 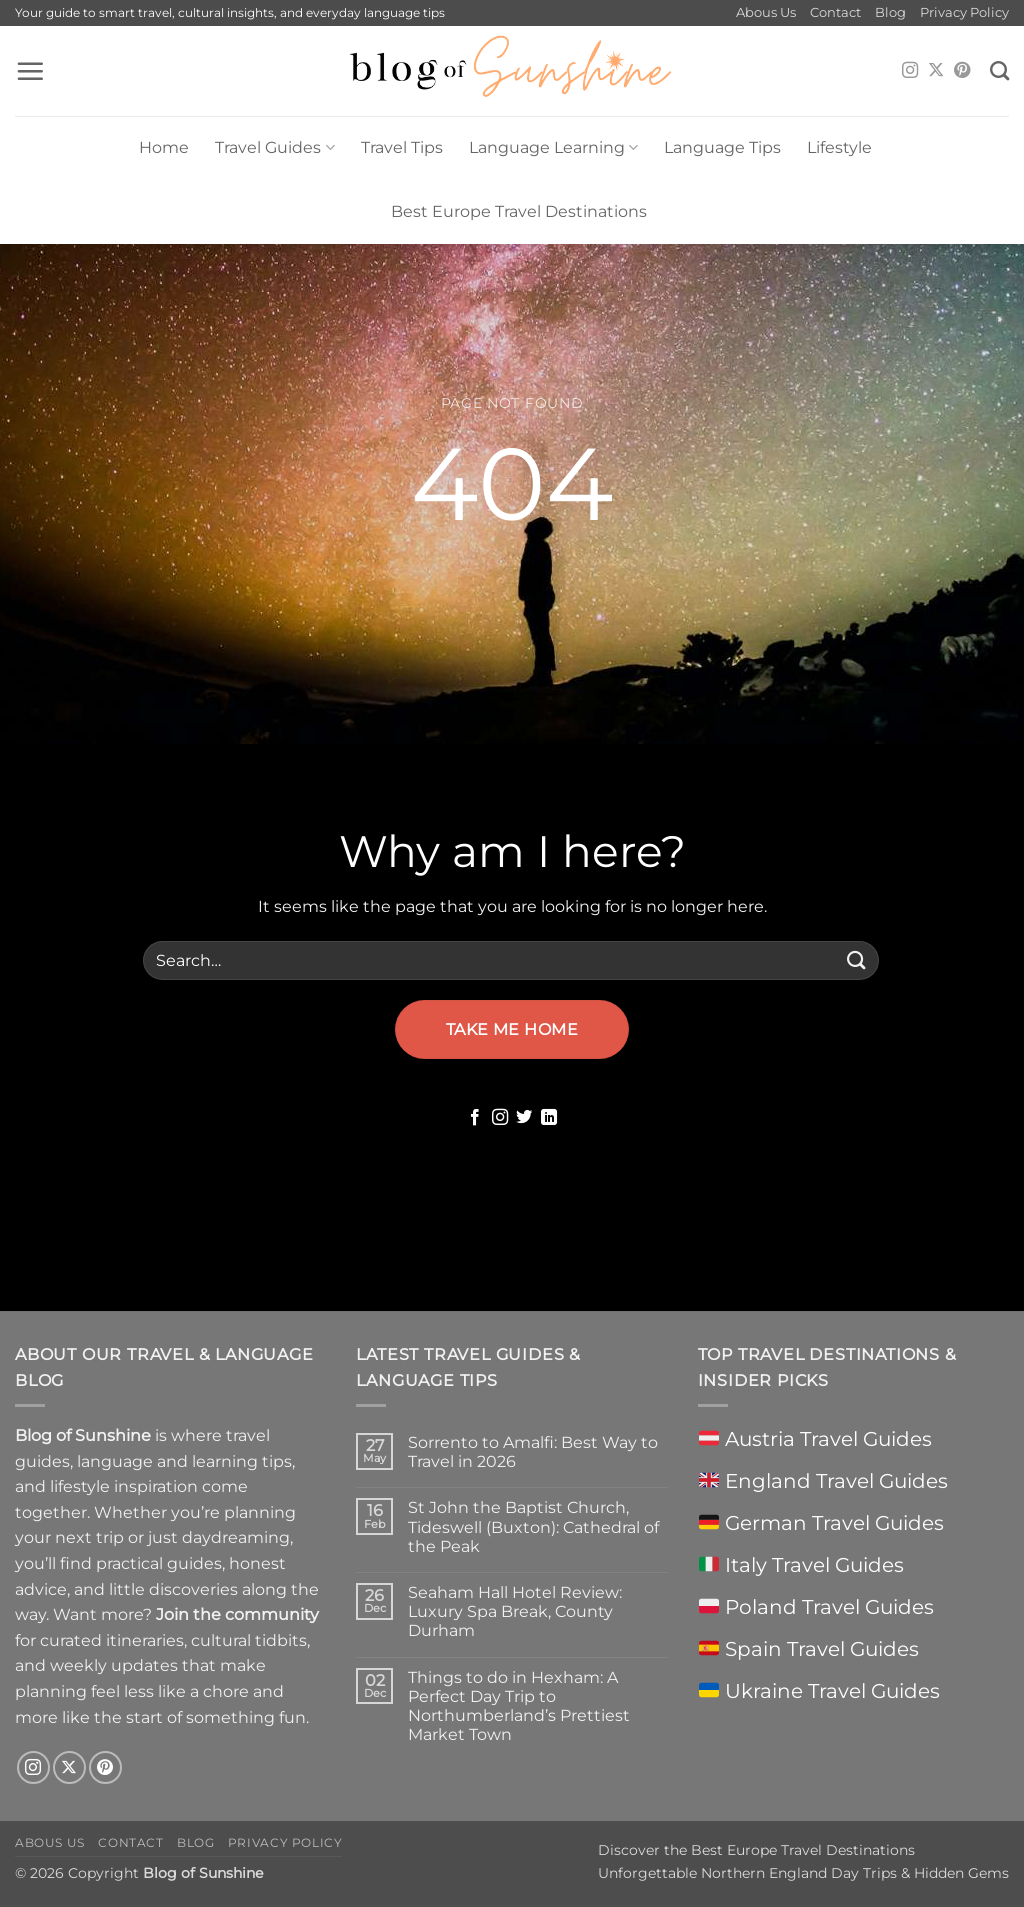 I want to click on [Follow on Pinterest], so click(x=962, y=71).